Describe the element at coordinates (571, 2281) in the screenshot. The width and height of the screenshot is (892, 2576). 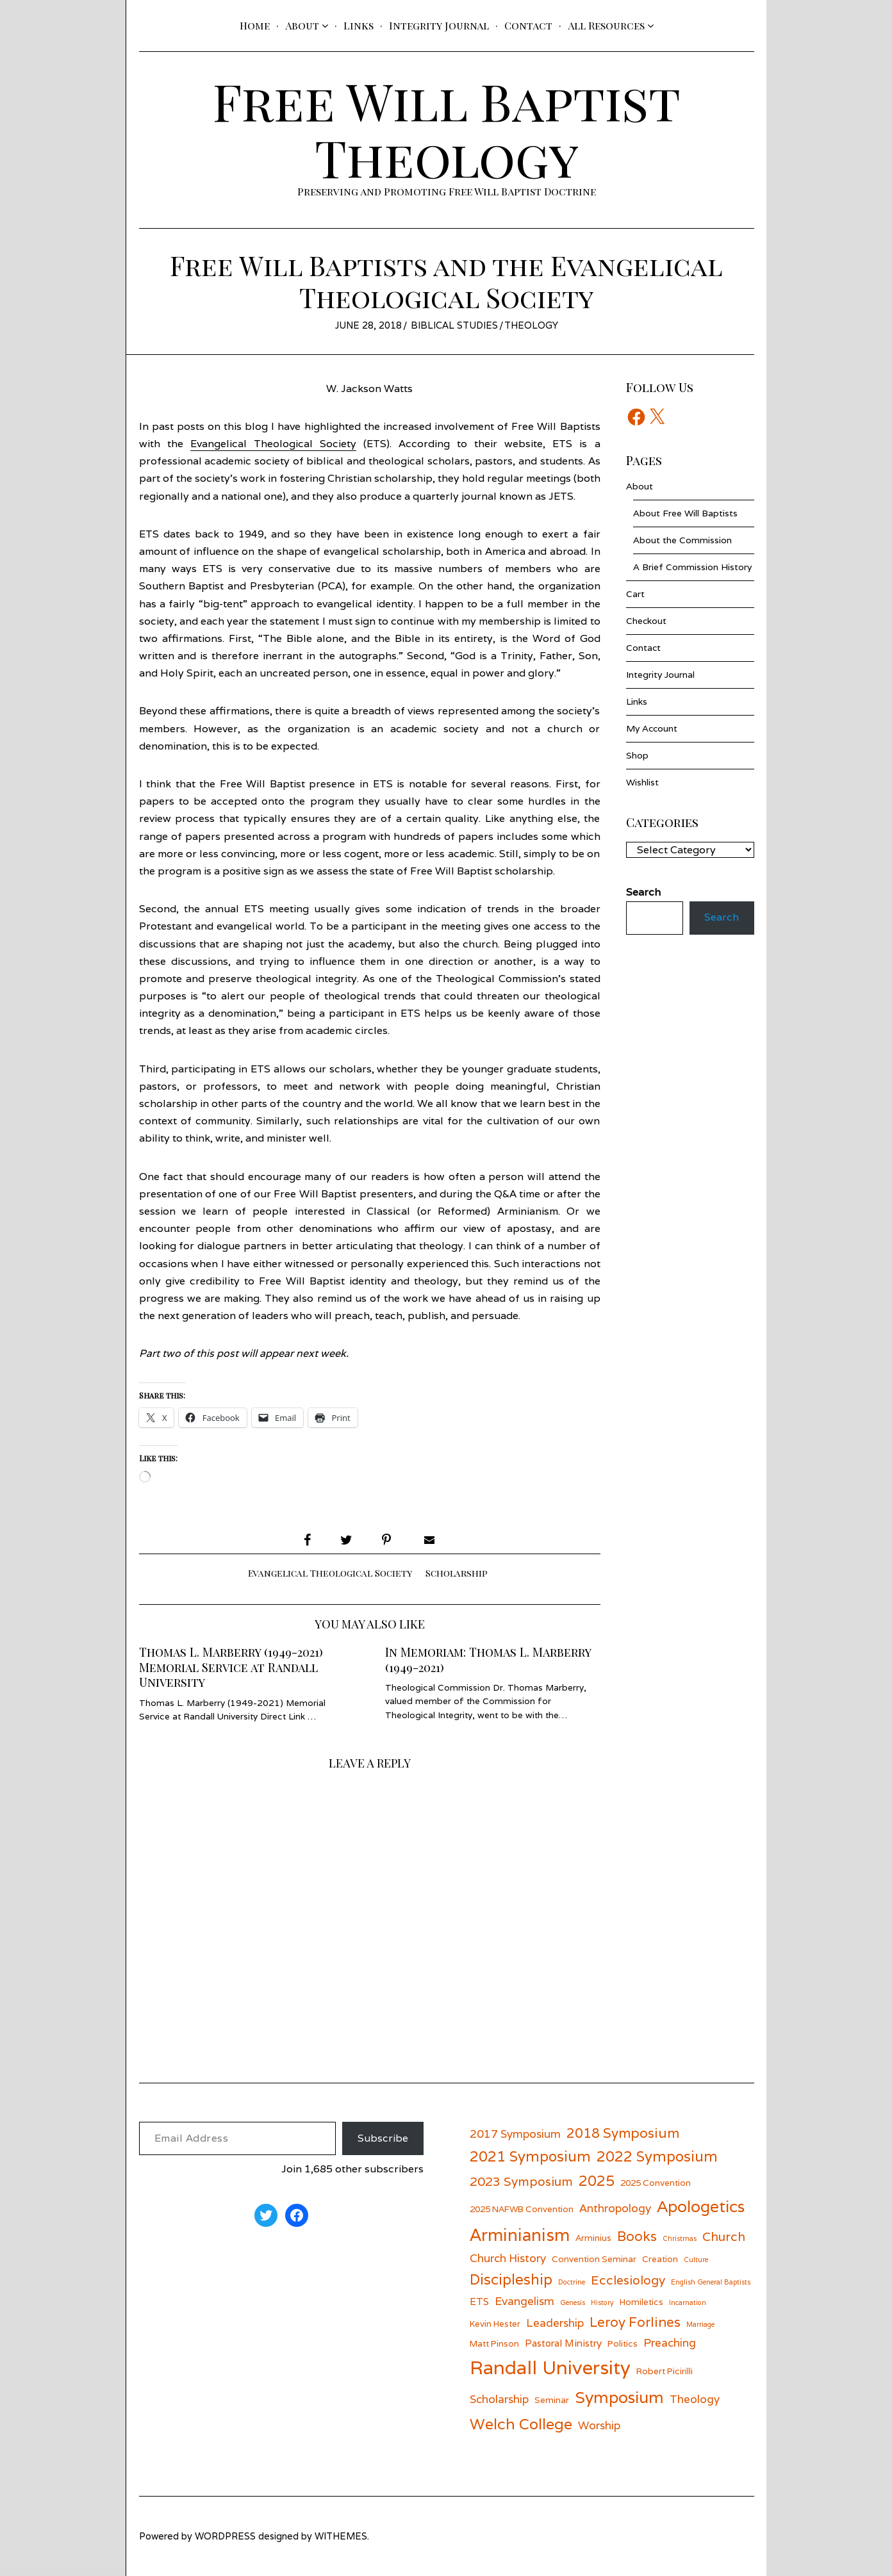
I see `Doctrine [Doctrine (5 items)]` at that location.